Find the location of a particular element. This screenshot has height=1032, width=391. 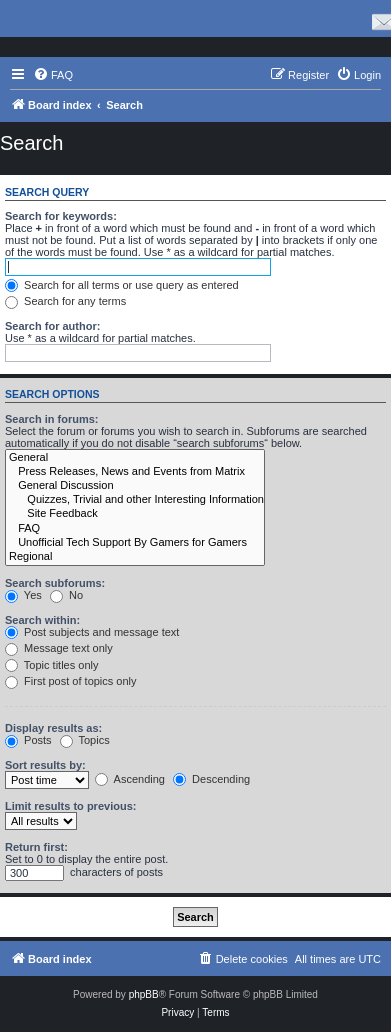

Topic titles only is located at coordinates (51, 665).